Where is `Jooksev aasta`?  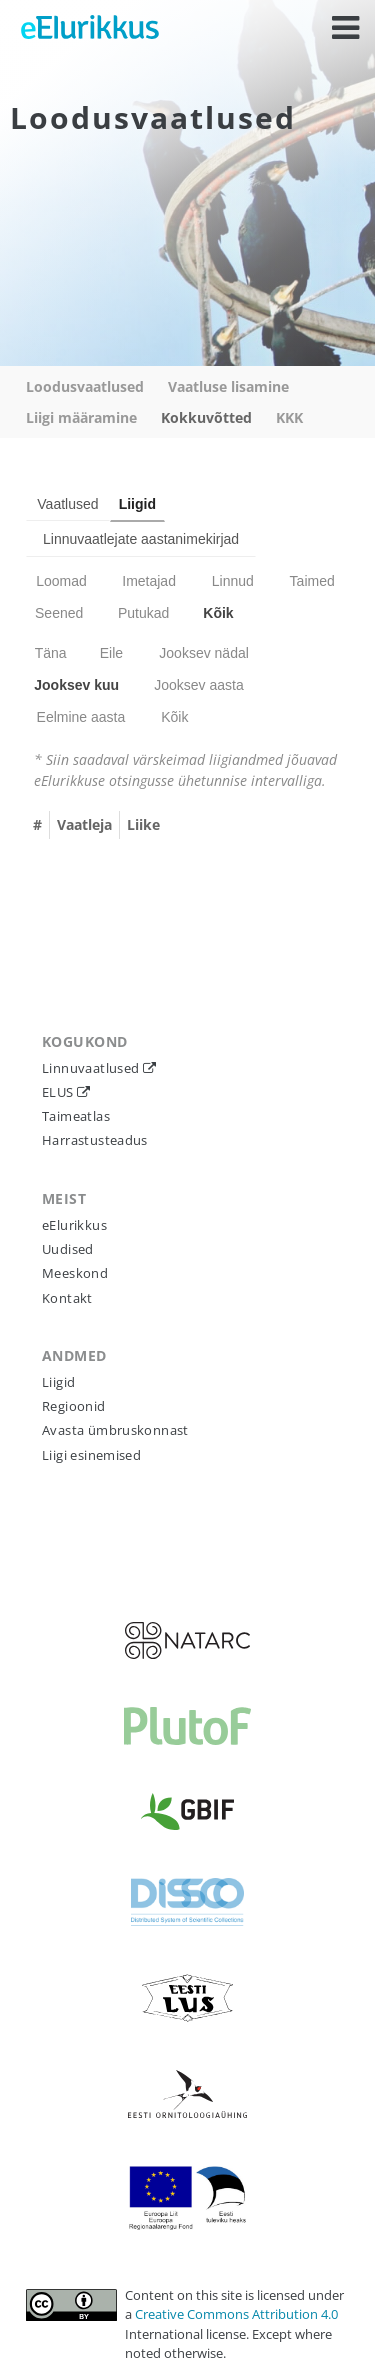 Jooksev aasta is located at coordinates (199, 685).